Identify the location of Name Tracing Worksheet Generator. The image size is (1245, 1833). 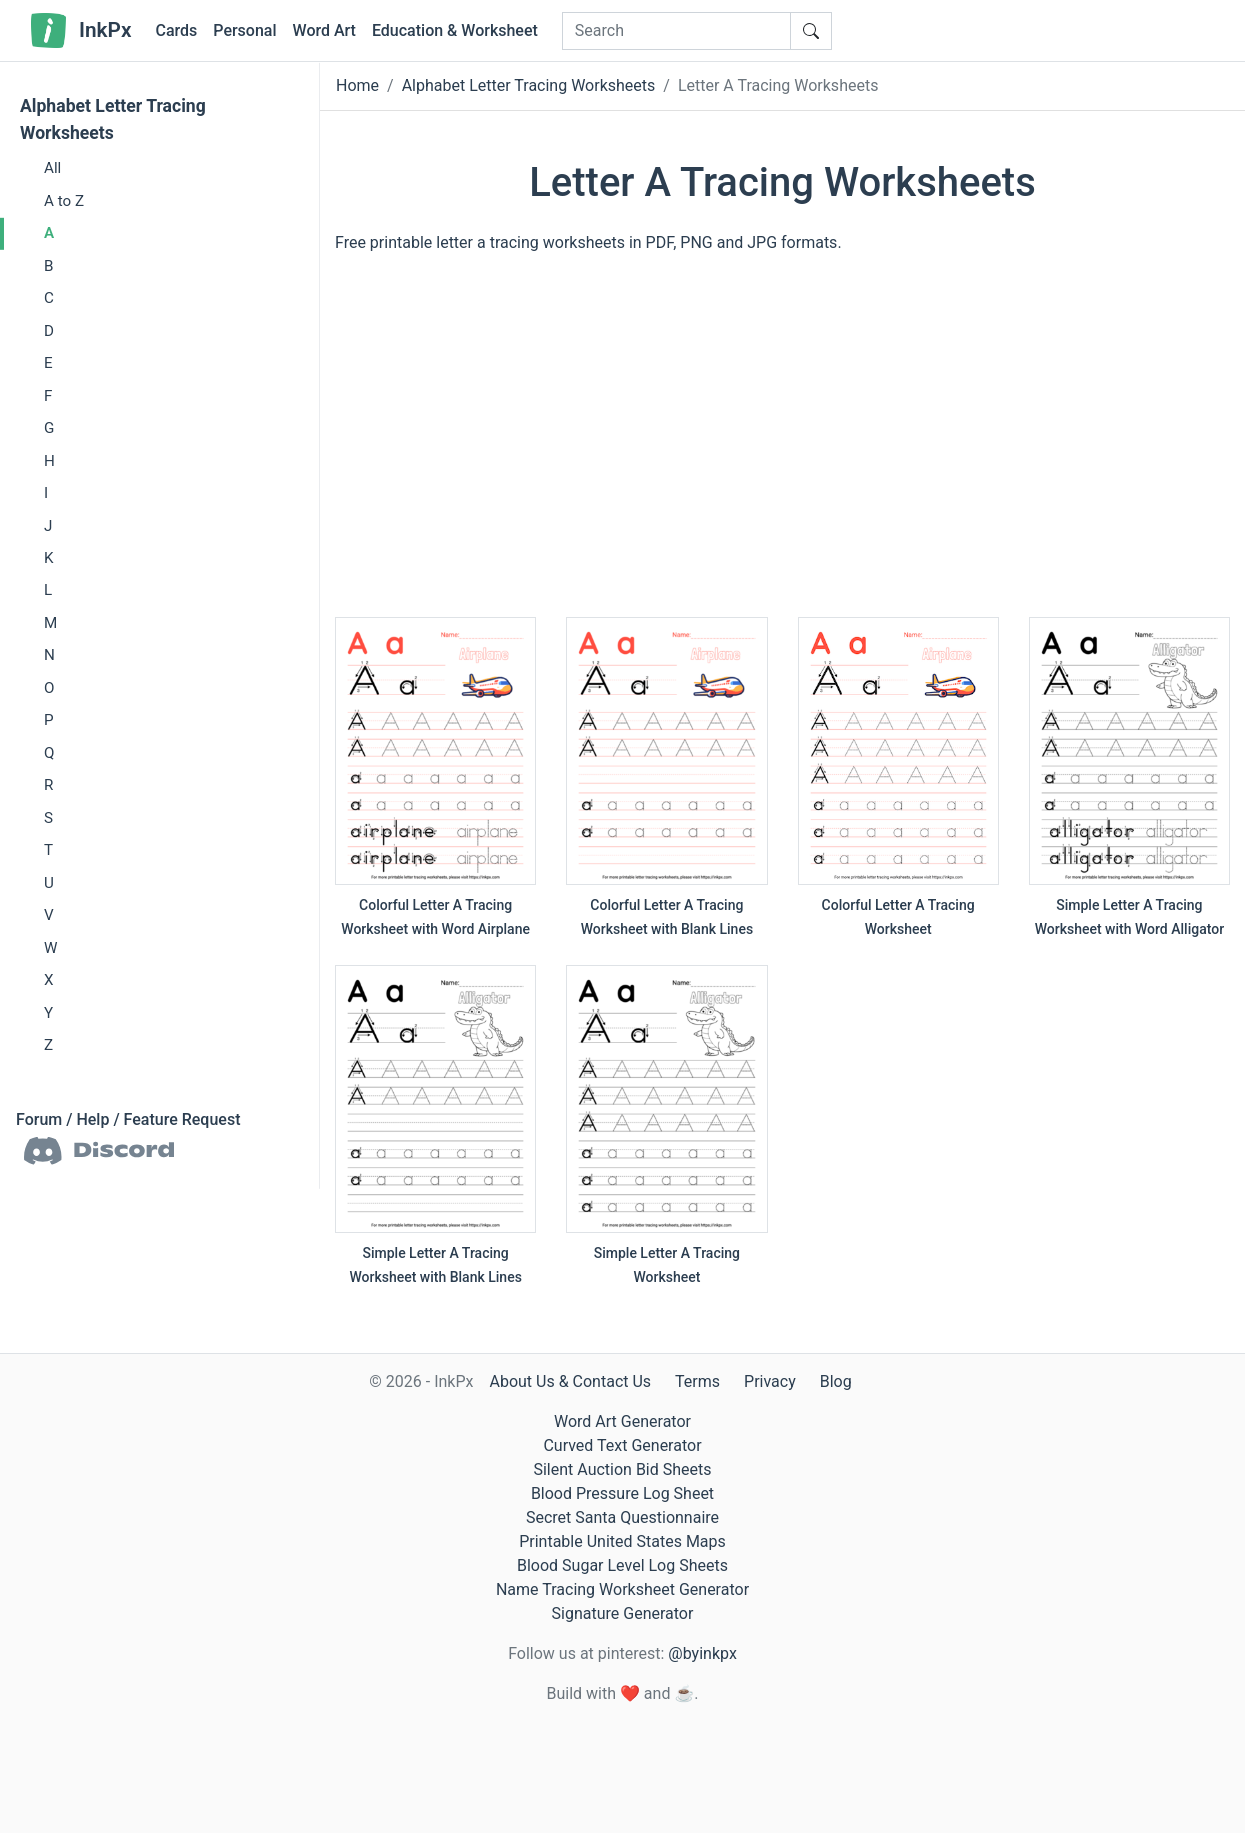
(622, 1589).